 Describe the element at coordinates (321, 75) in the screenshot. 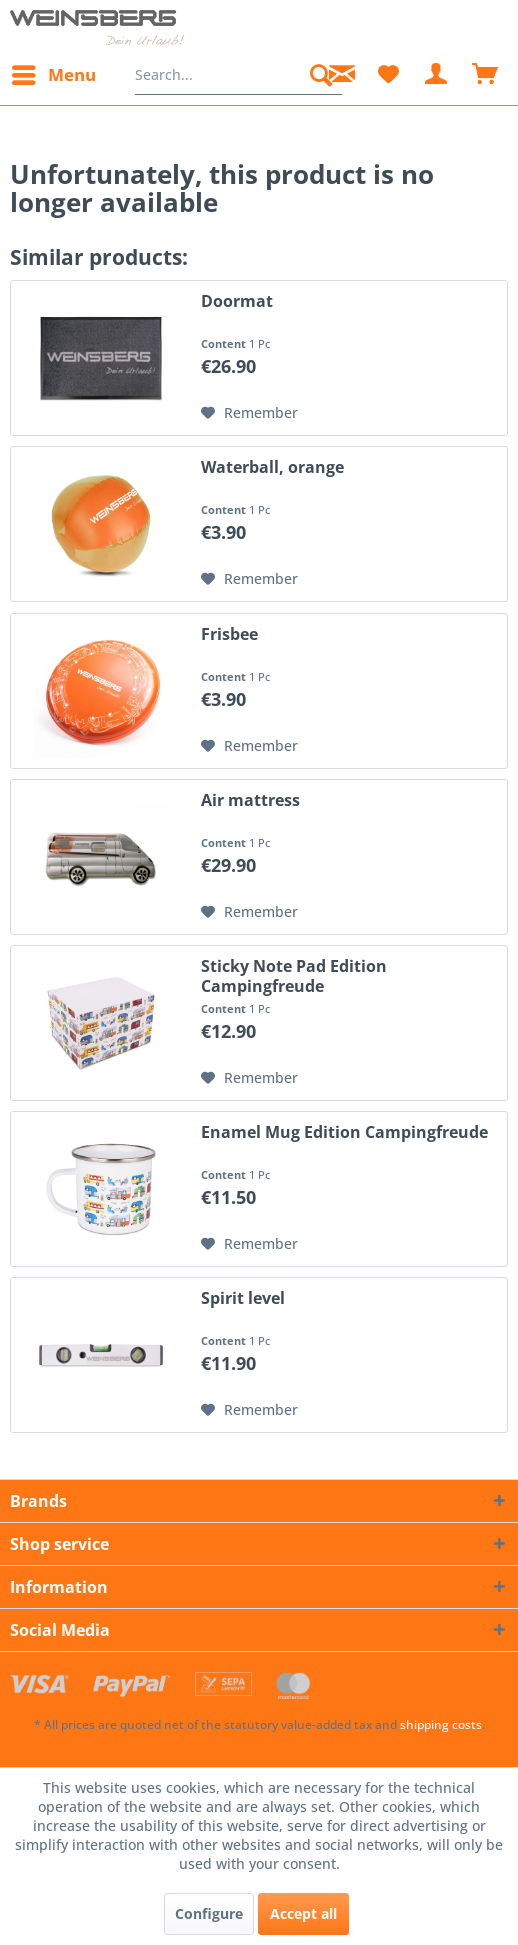

I see `[Search]` at that location.